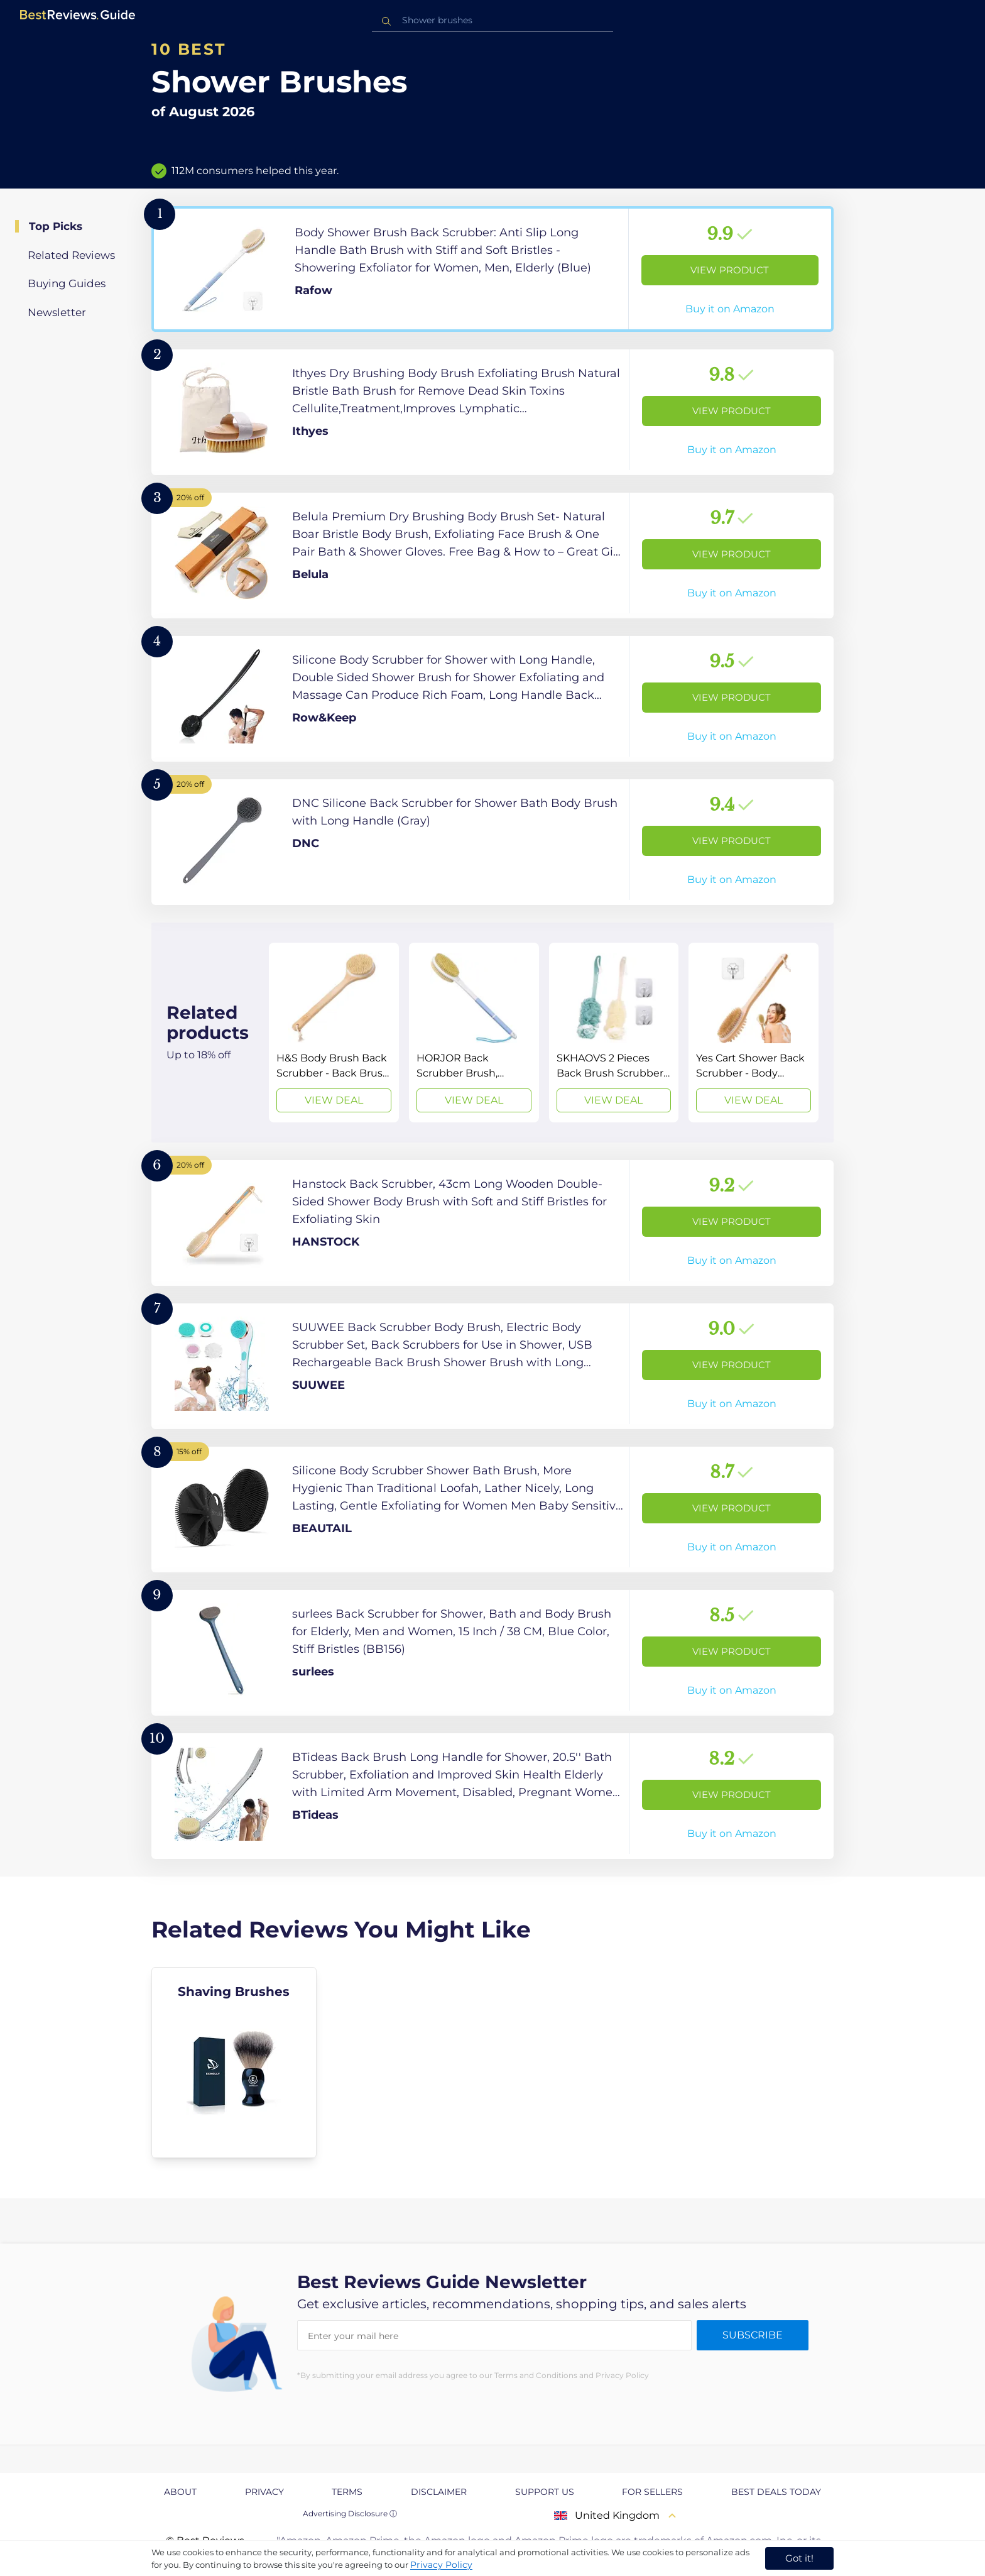 The height and width of the screenshot is (2576, 985). Describe the element at coordinates (776, 2491) in the screenshot. I see `Best Deals Today [explore Best Deals Today page]` at that location.